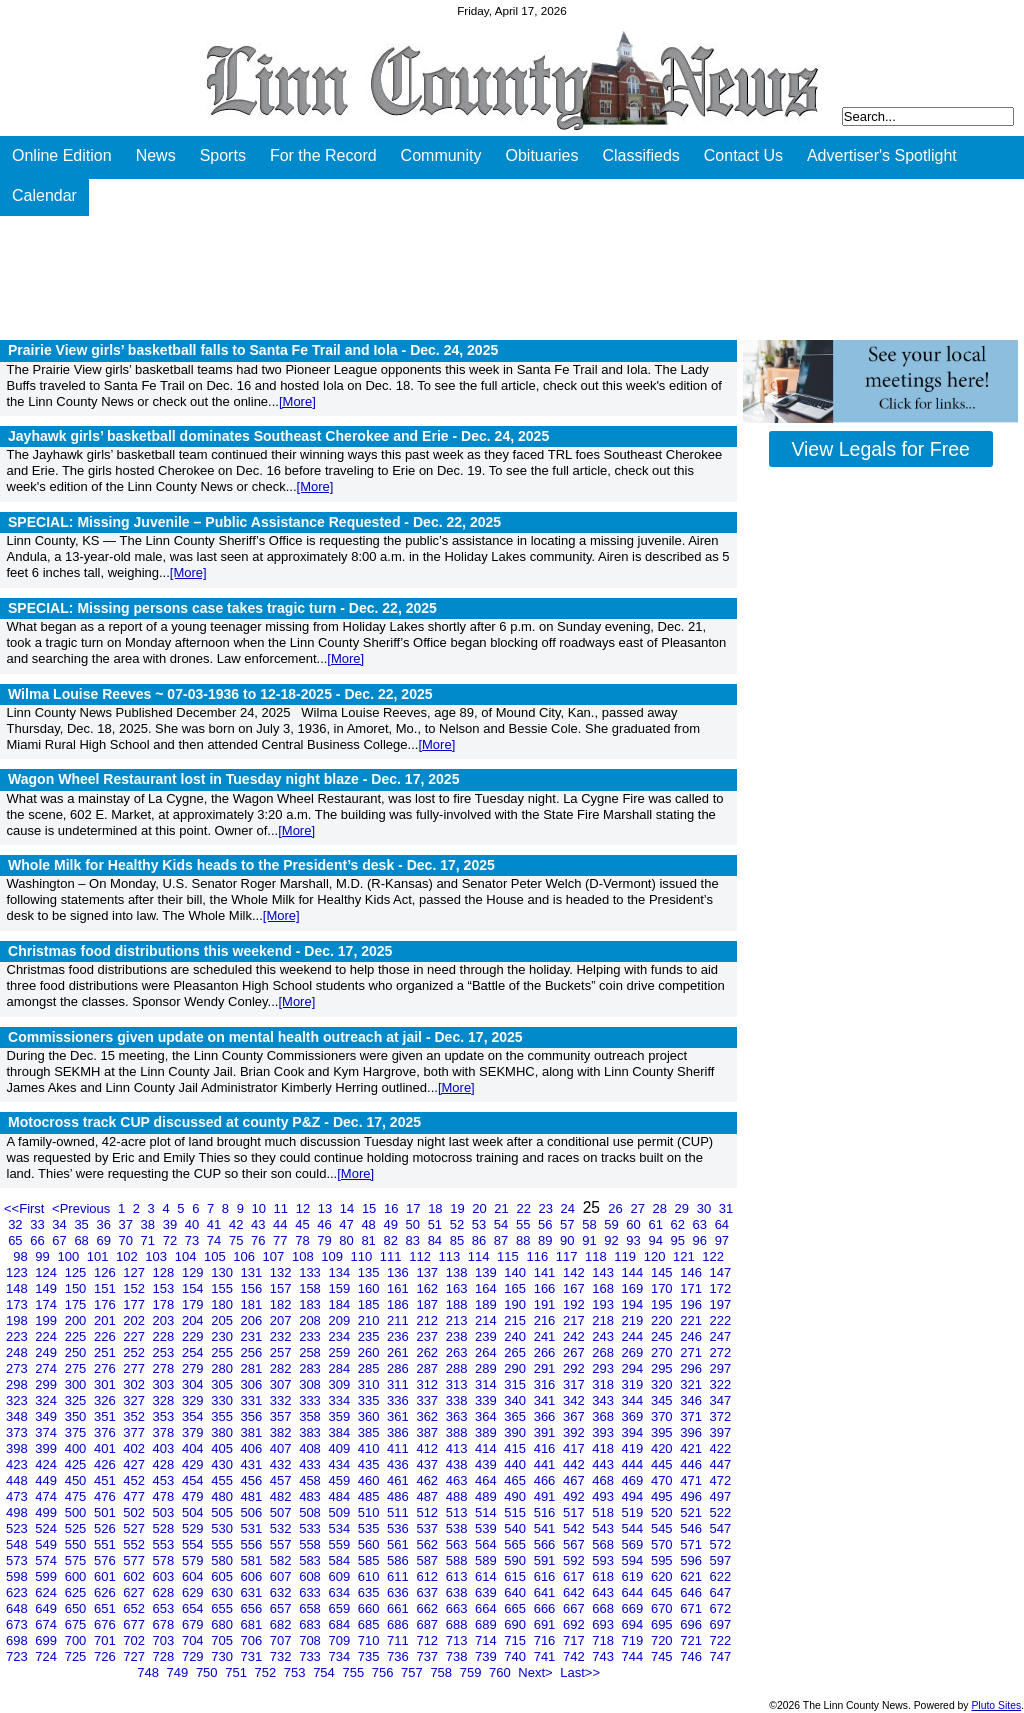 Image resolution: width=1024 pixels, height=1713 pixels. Describe the element at coordinates (165, 1448) in the screenshot. I see `403` at that location.